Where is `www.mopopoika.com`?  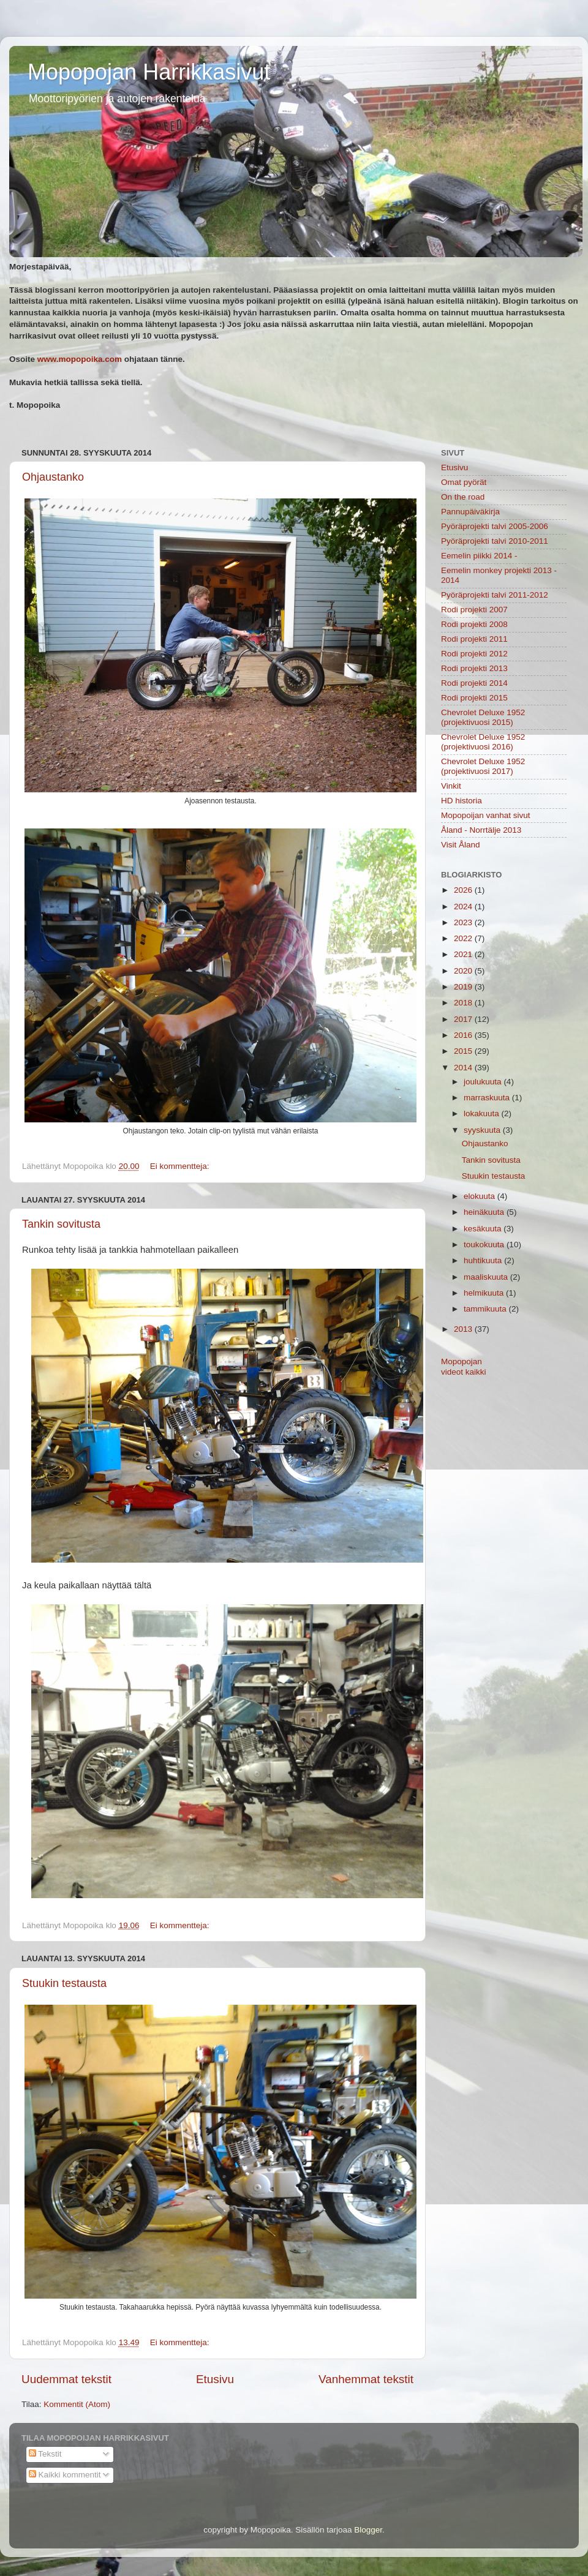
www.mopopoika.com is located at coordinates (79, 359).